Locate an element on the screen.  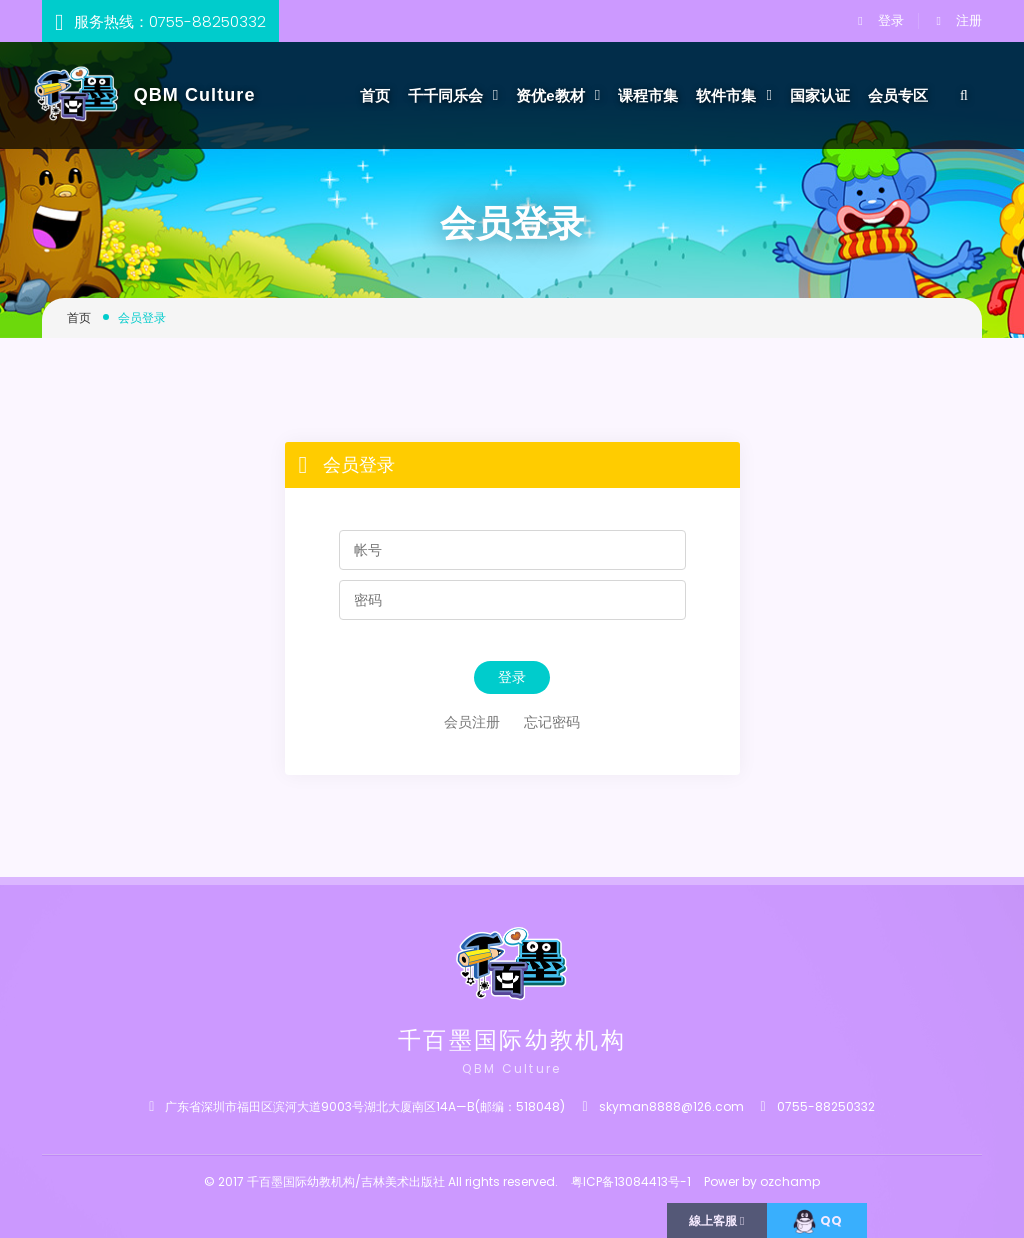
0755-88250332 is located at coordinates (207, 21).